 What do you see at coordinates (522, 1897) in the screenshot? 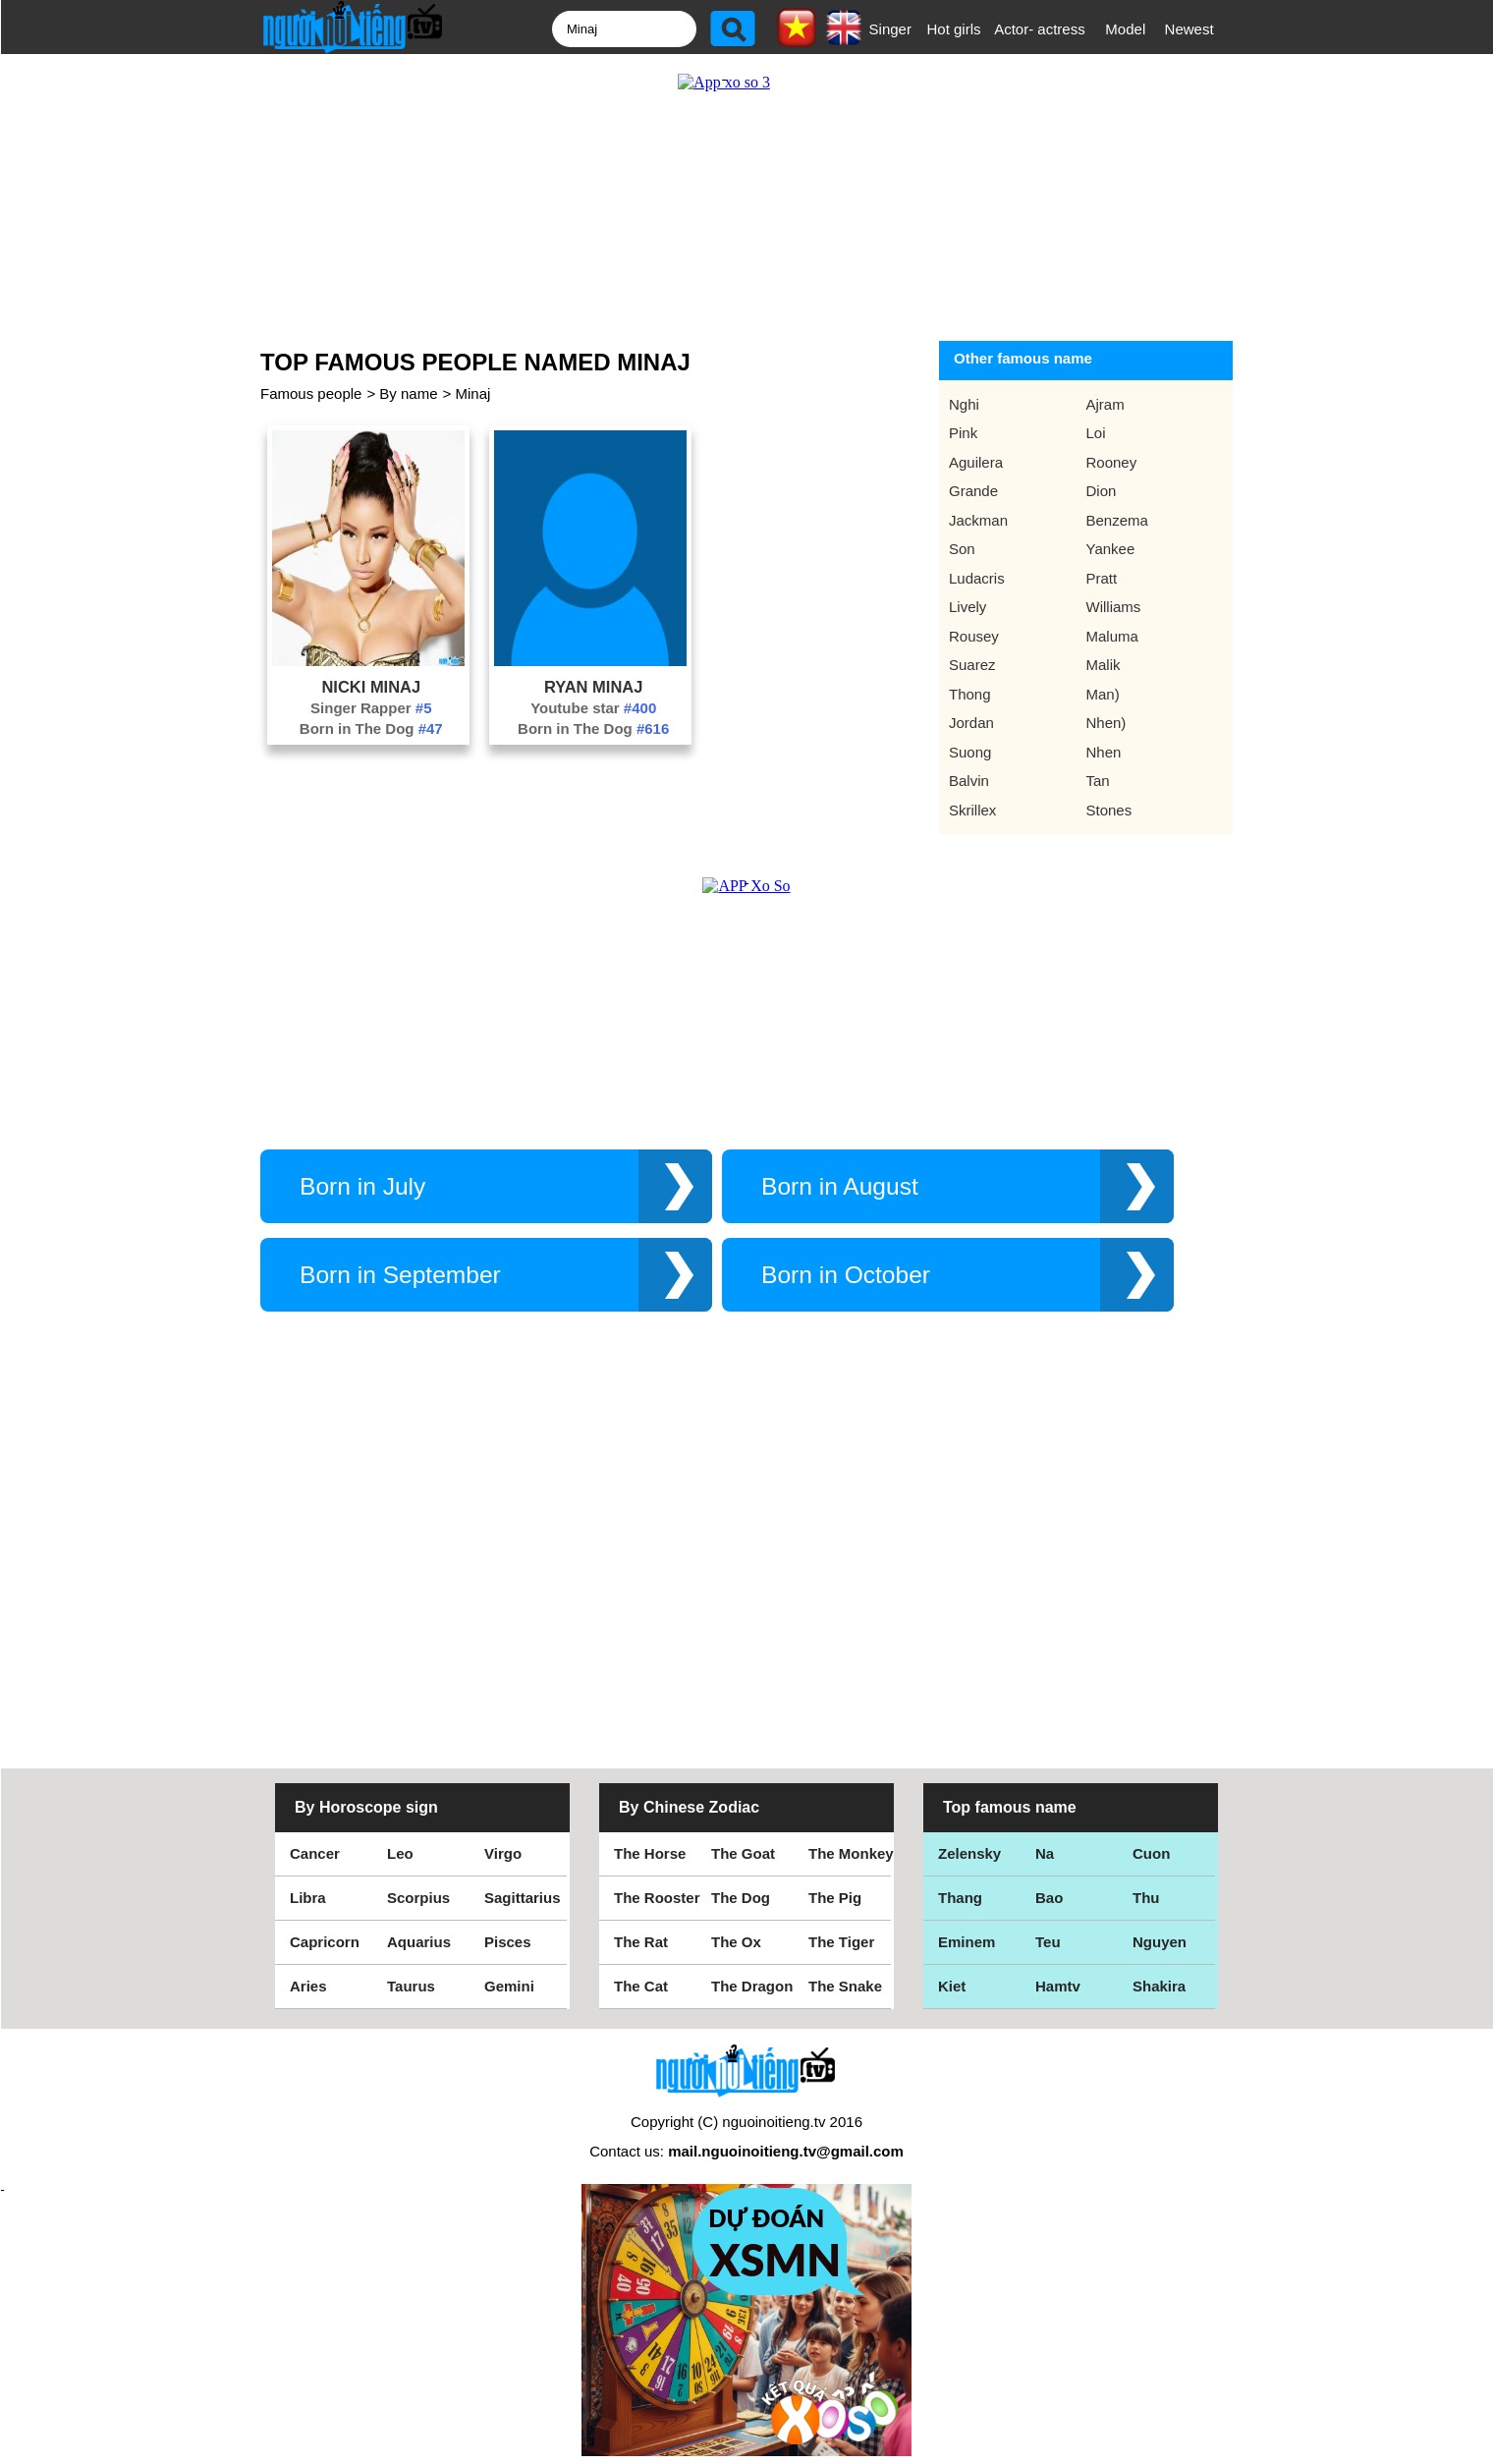
I see `Sagittarius` at bounding box center [522, 1897].